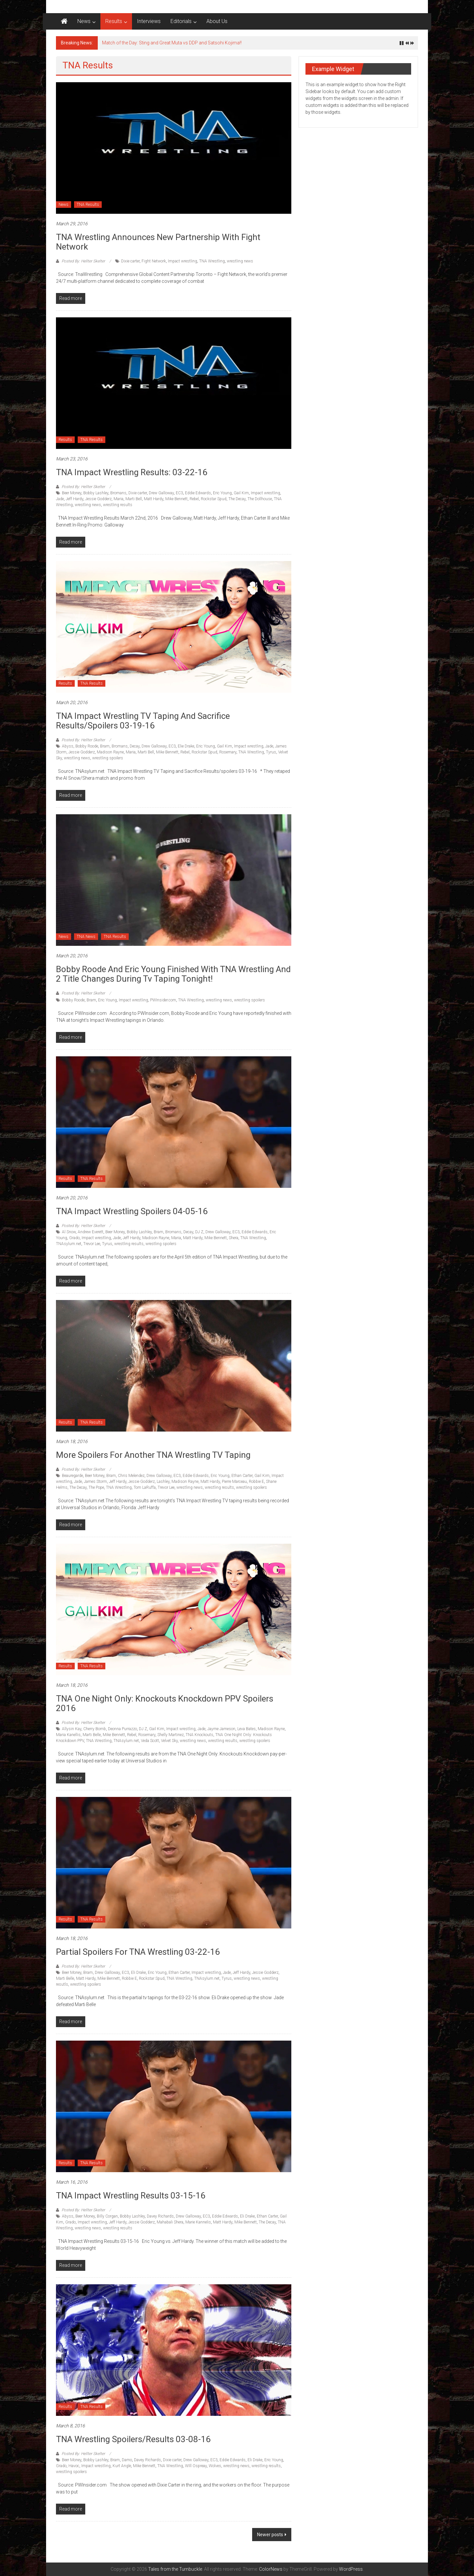 This screenshot has width=474, height=2576. Describe the element at coordinates (240, 261) in the screenshot. I see `wrestling news` at that location.